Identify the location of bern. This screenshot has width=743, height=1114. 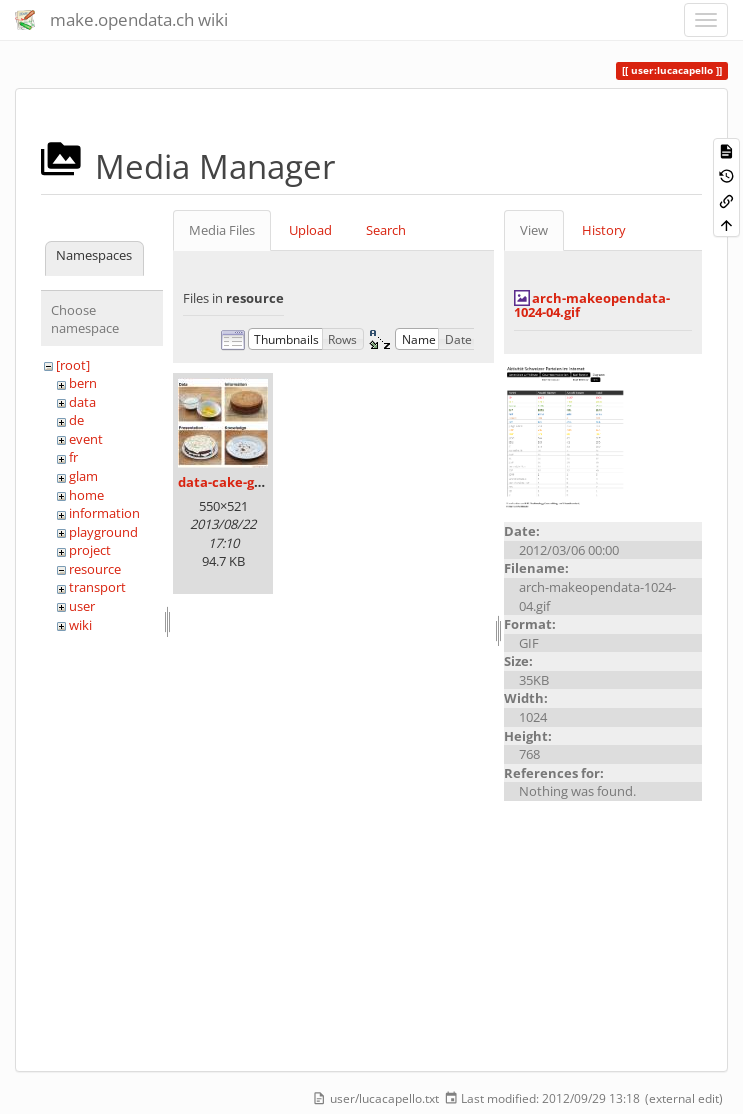
(83, 383).